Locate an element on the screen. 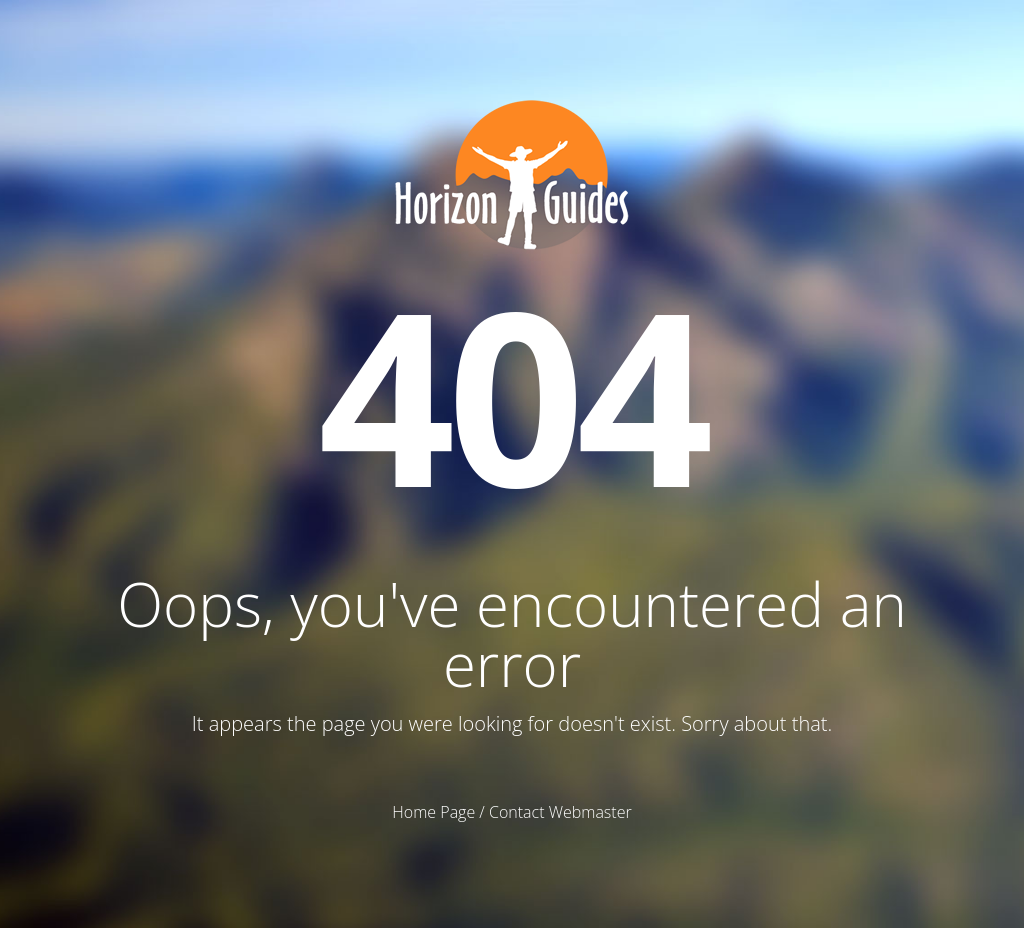  Home Page is located at coordinates (433, 812).